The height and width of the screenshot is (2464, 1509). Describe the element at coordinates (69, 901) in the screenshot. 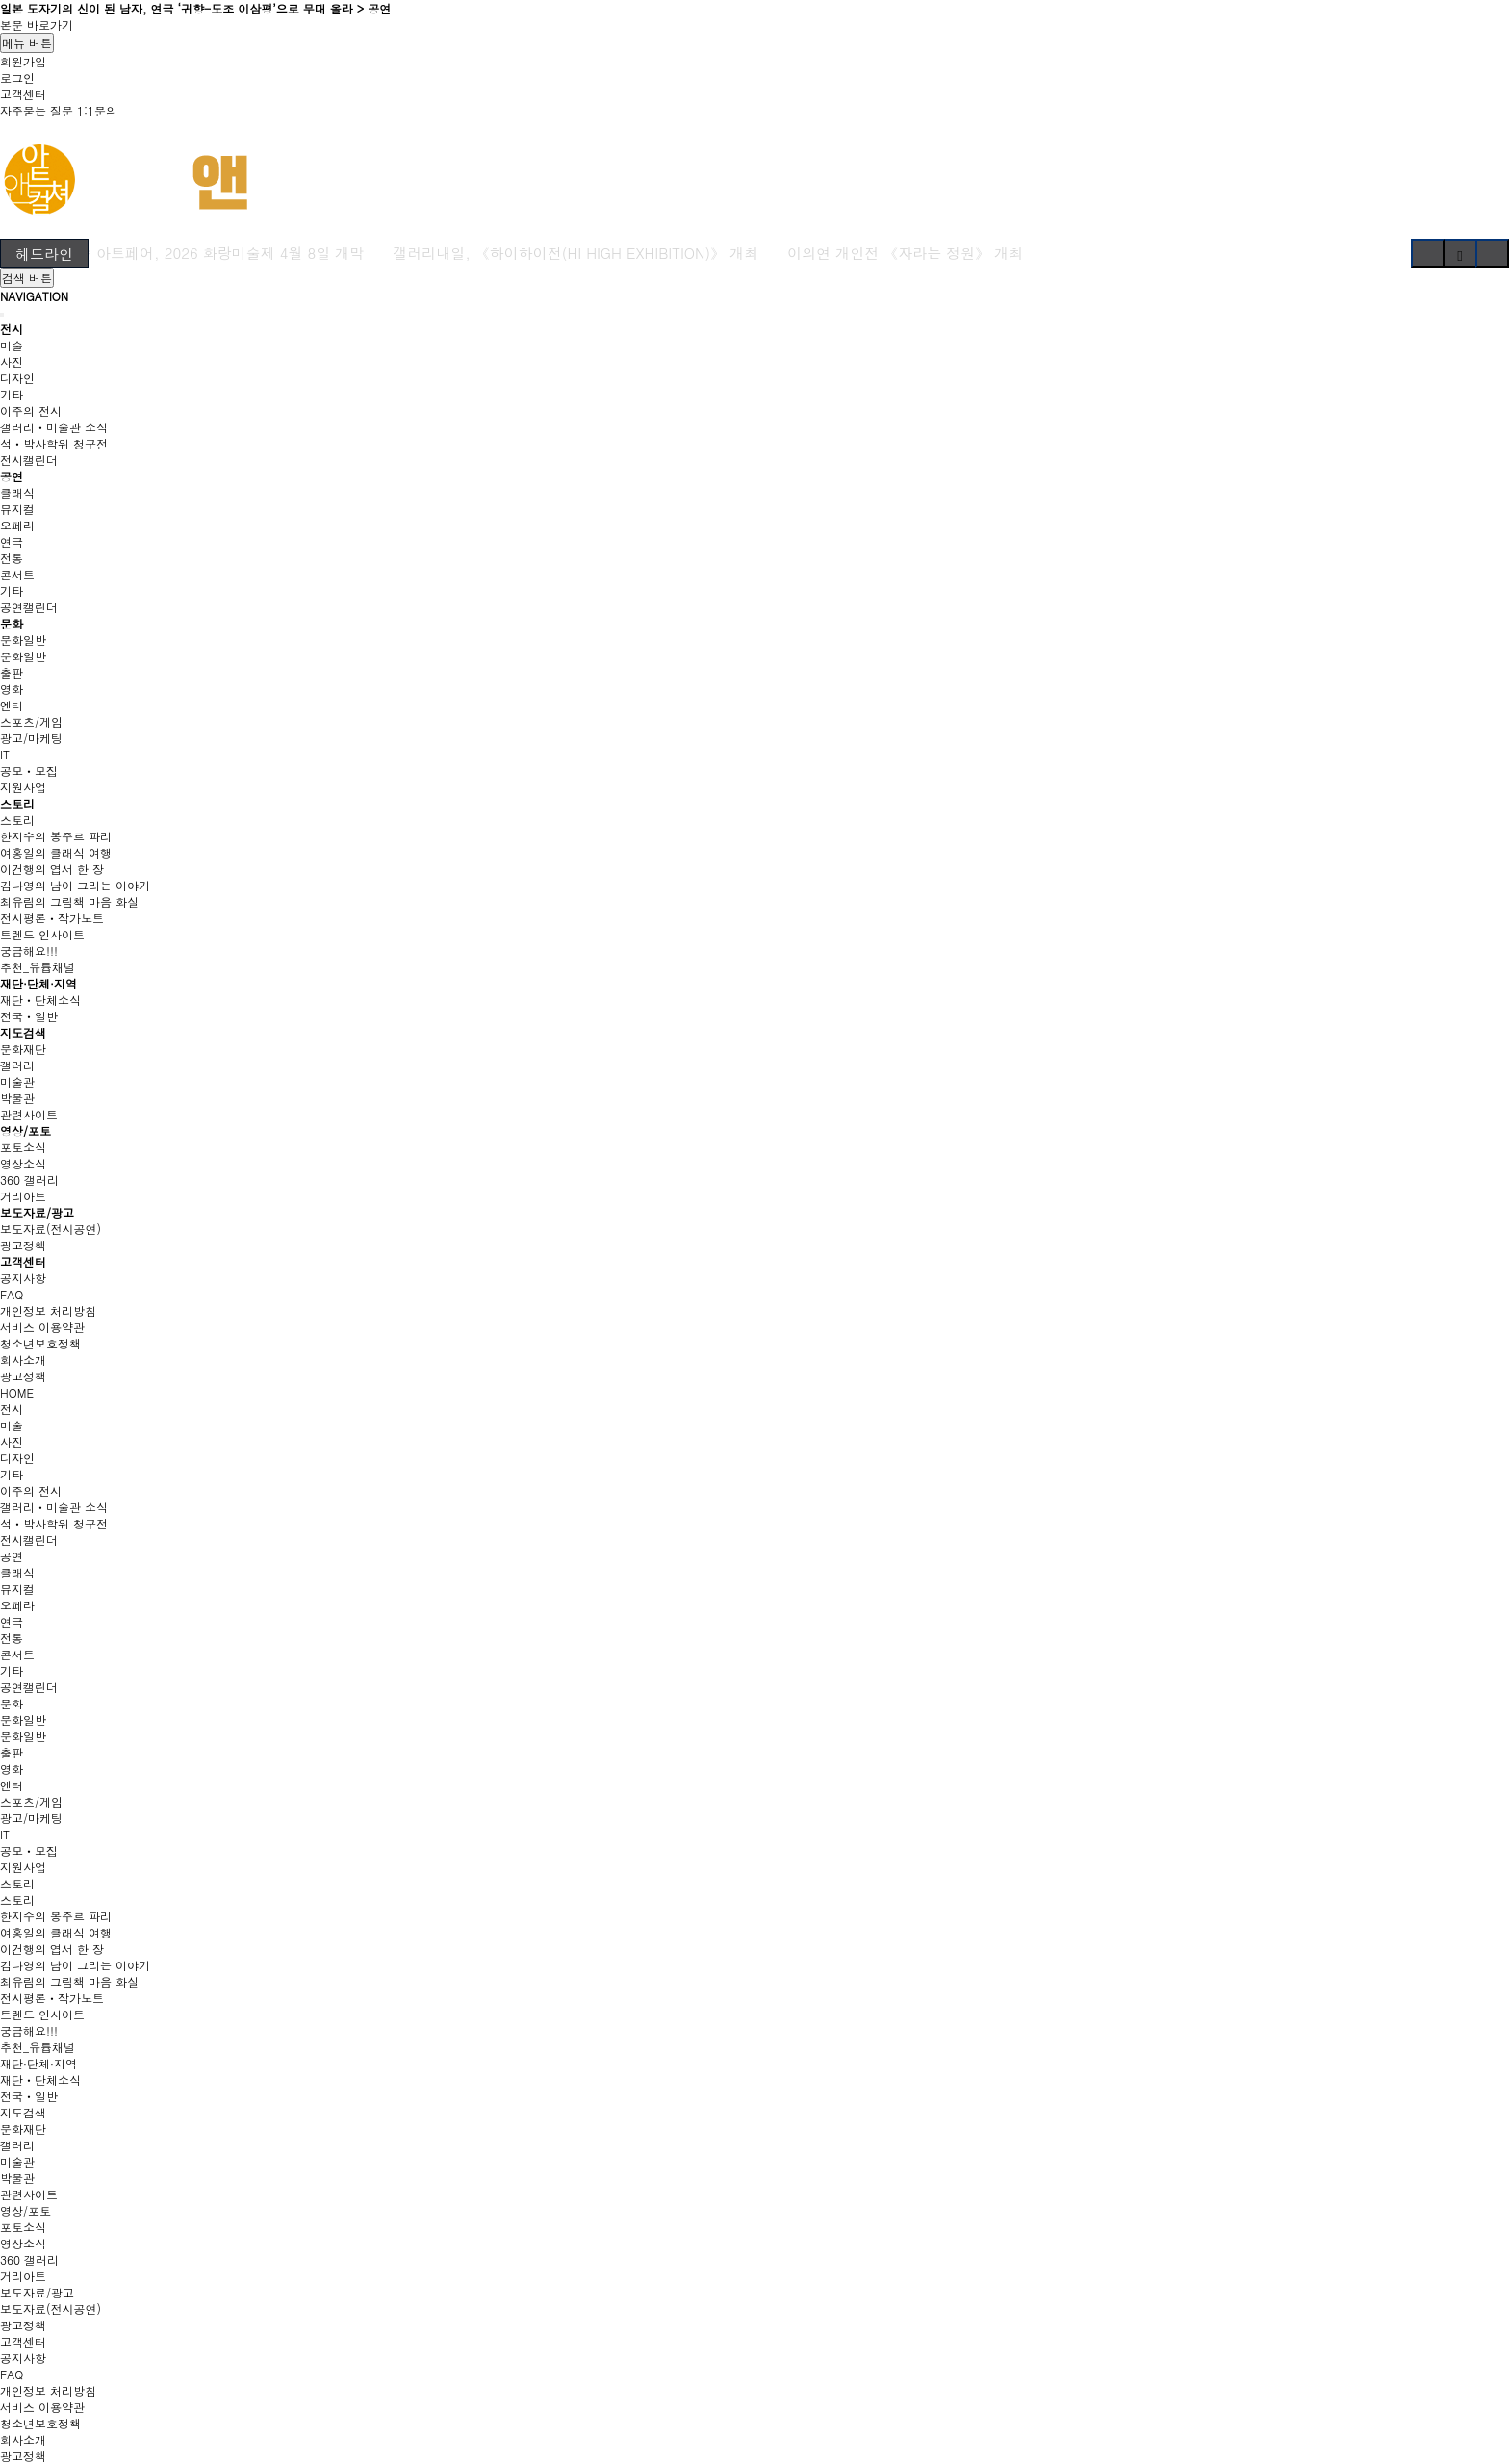

I see `최유림의 그림책 마음 화실` at that location.